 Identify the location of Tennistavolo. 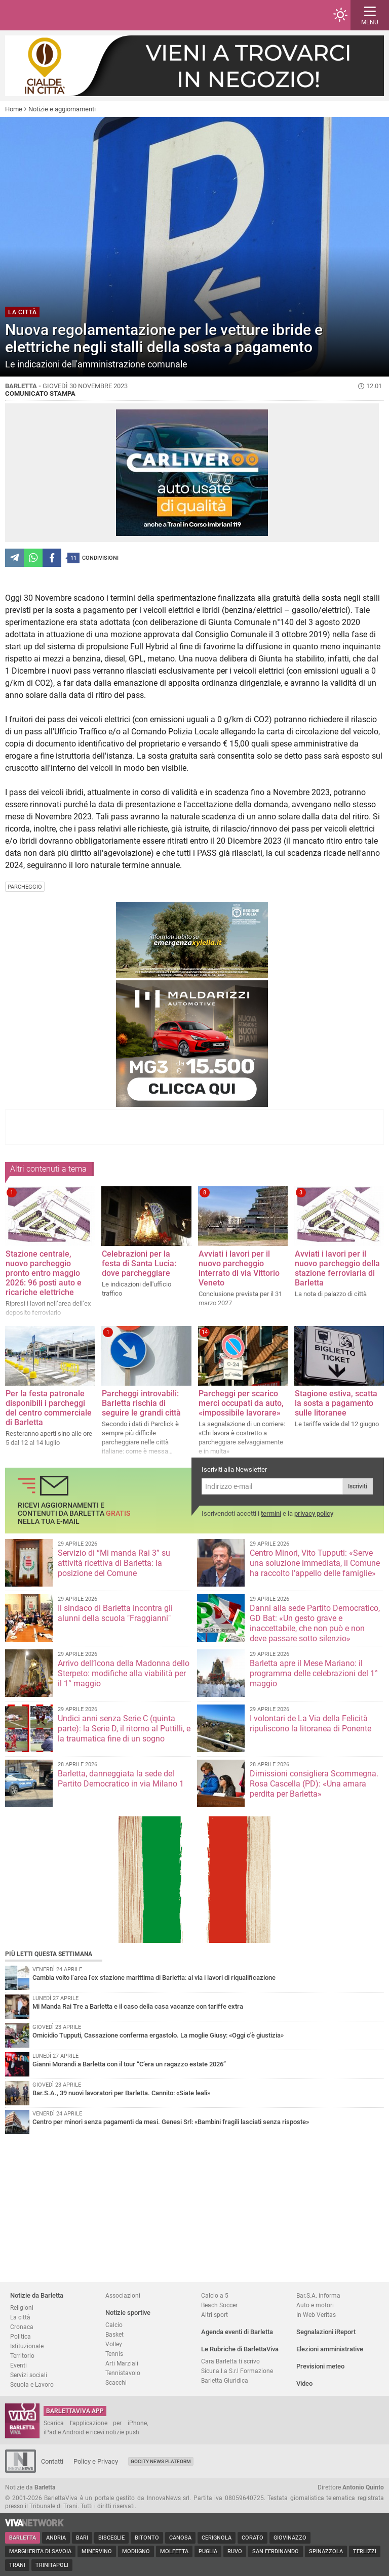
(122, 2373).